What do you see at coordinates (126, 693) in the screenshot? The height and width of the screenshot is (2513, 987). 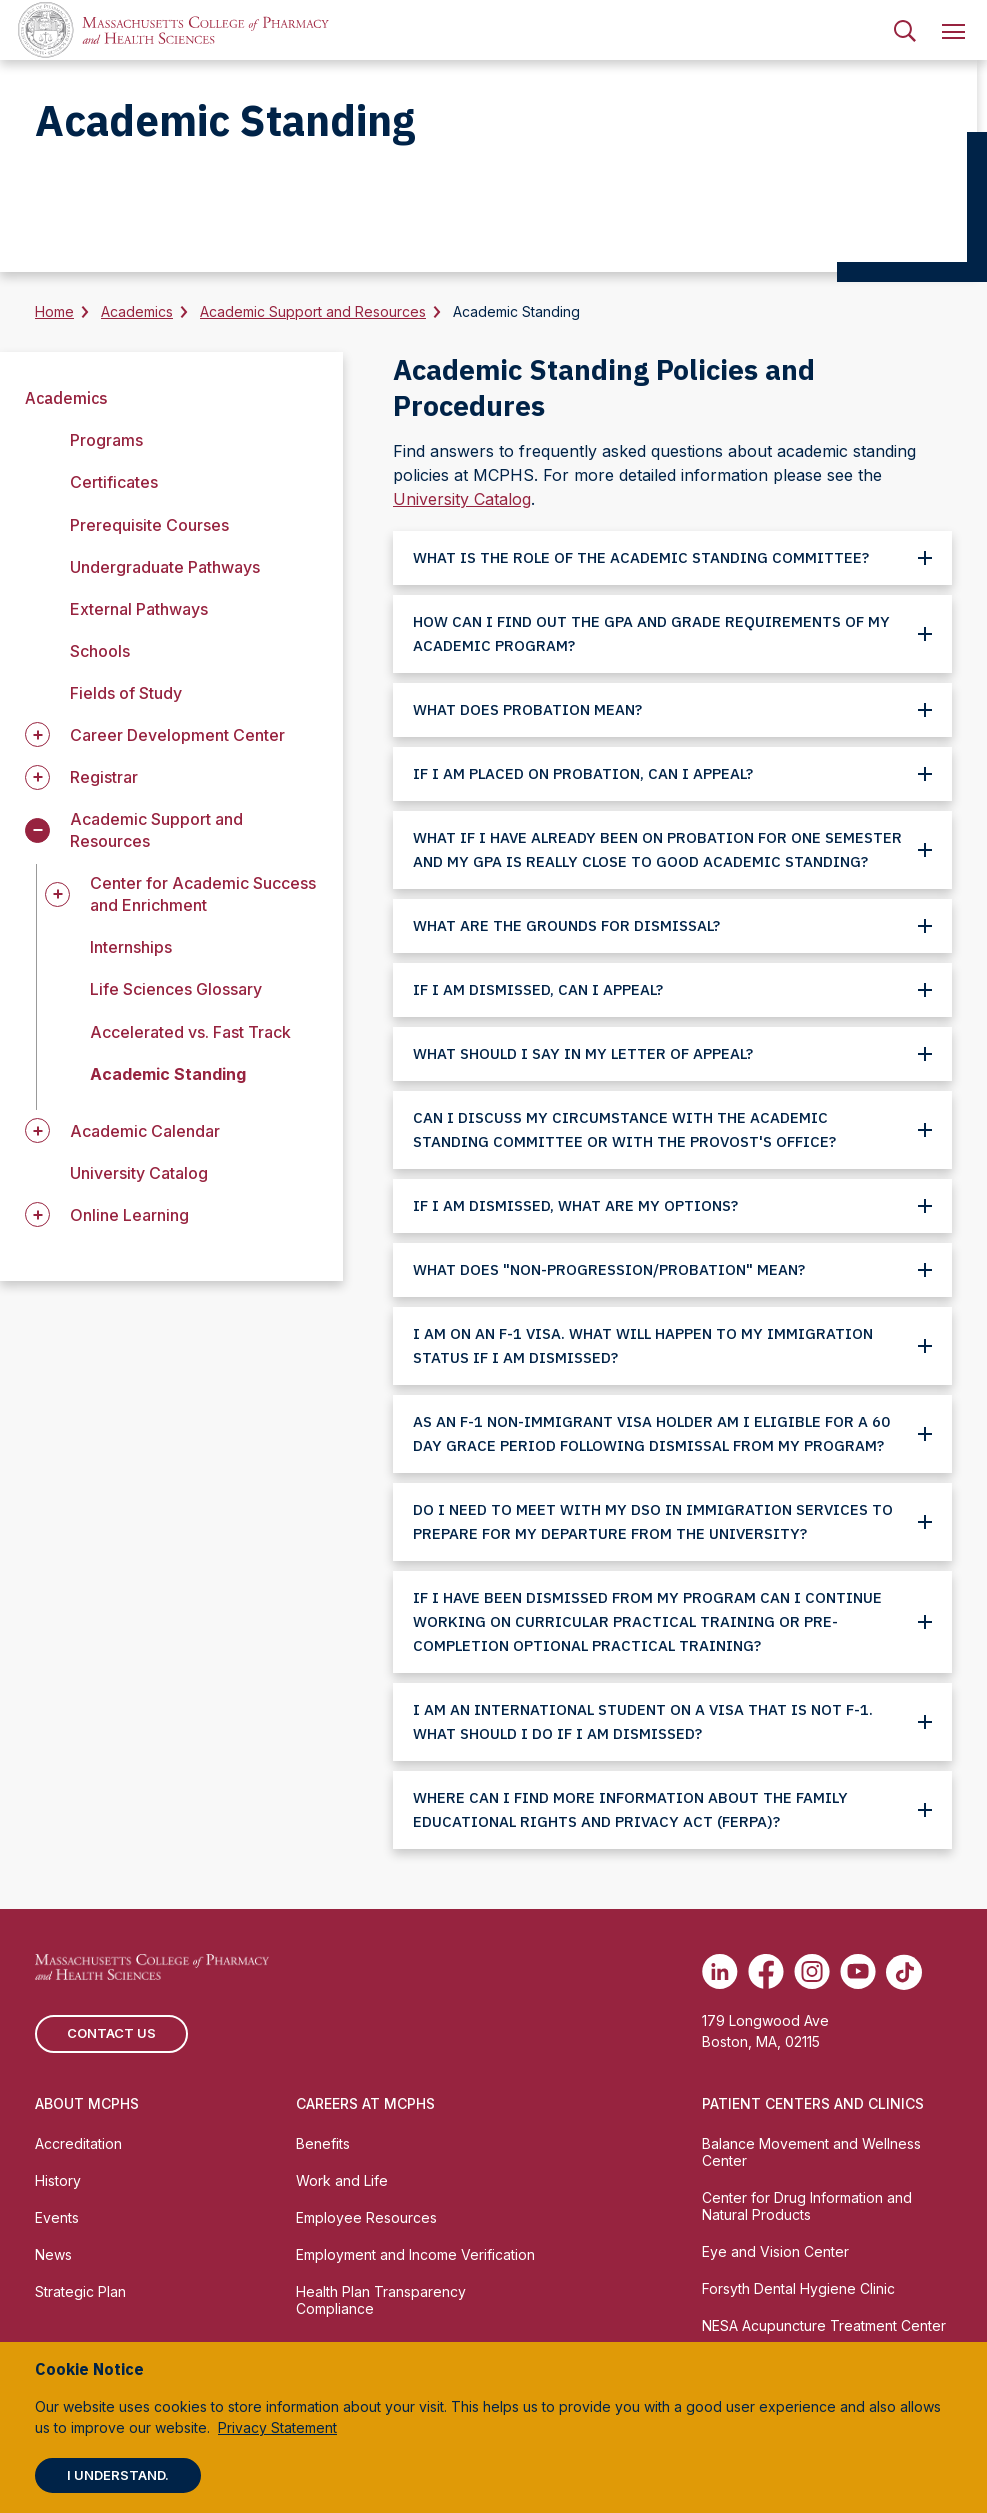 I see `Fields of Study` at bounding box center [126, 693].